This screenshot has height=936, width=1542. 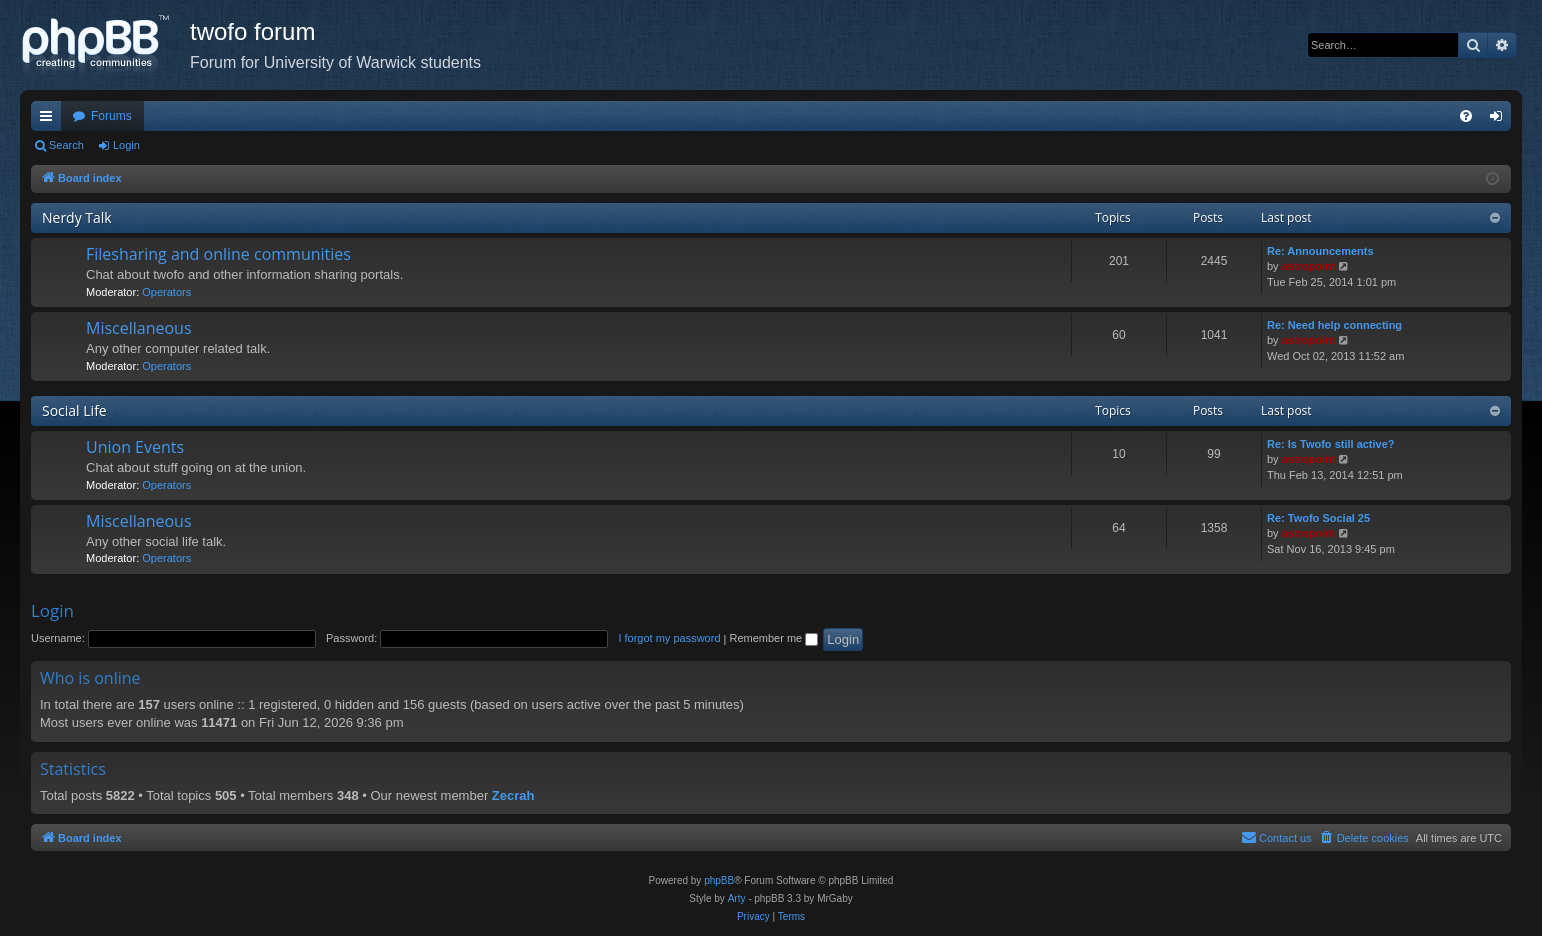 I want to click on Operators, so click(x=166, y=292).